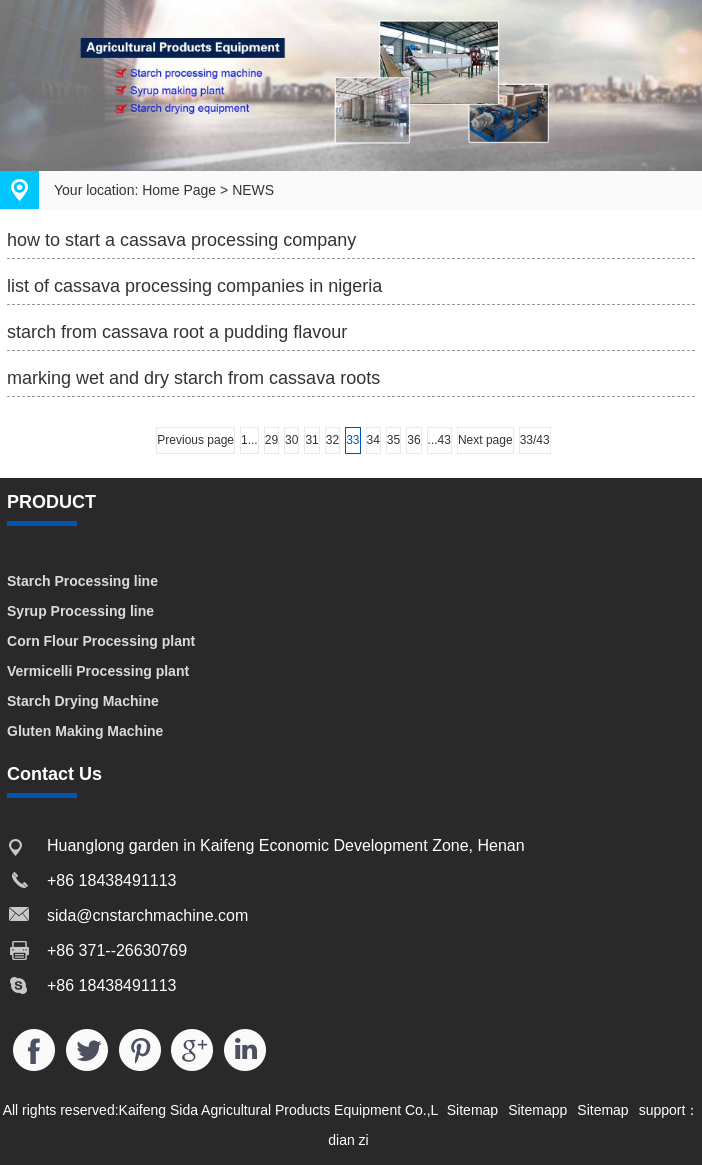  What do you see at coordinates (537, 1110) in the screenshot?
I see `Sitemapp` at bounding box center [537, 1110].